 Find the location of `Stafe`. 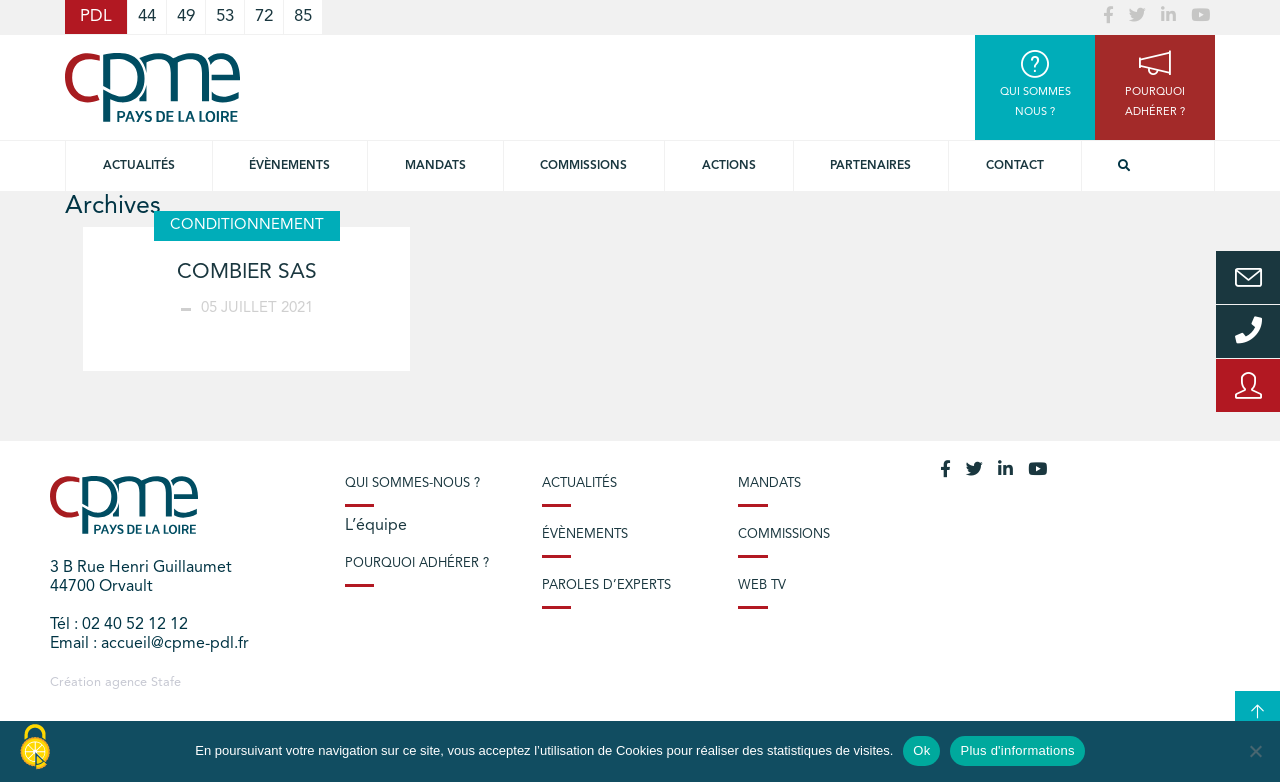

Stafe is located at coordinates (166, 682).